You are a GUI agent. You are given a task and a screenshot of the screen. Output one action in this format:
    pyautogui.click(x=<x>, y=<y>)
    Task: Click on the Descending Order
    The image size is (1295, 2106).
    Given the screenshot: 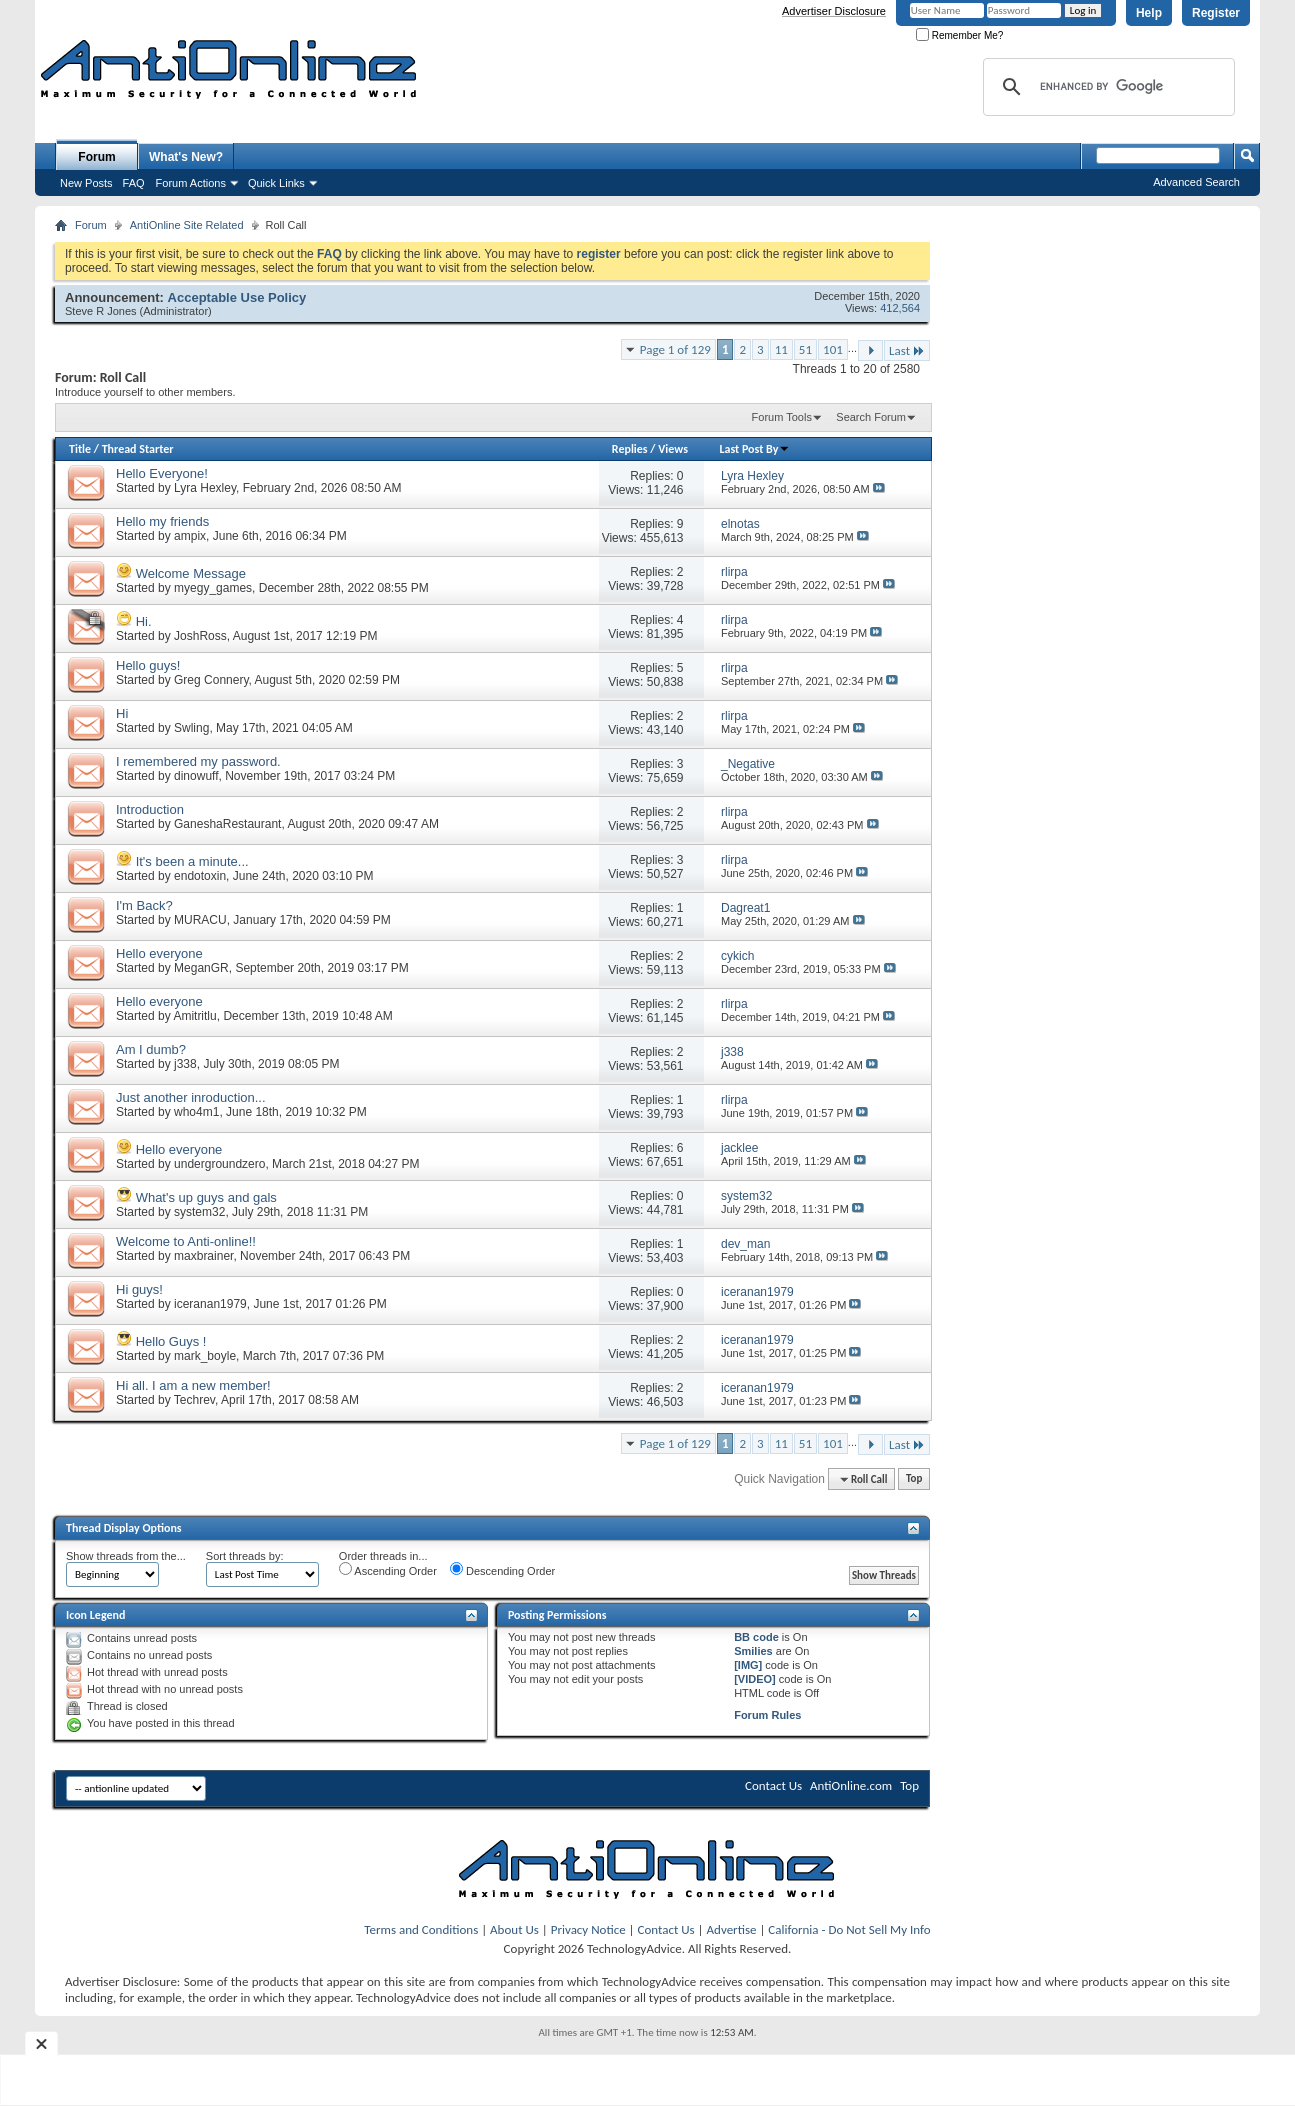 What is the action you would take?
    pyautogui.click(x=502, y=1569)
    